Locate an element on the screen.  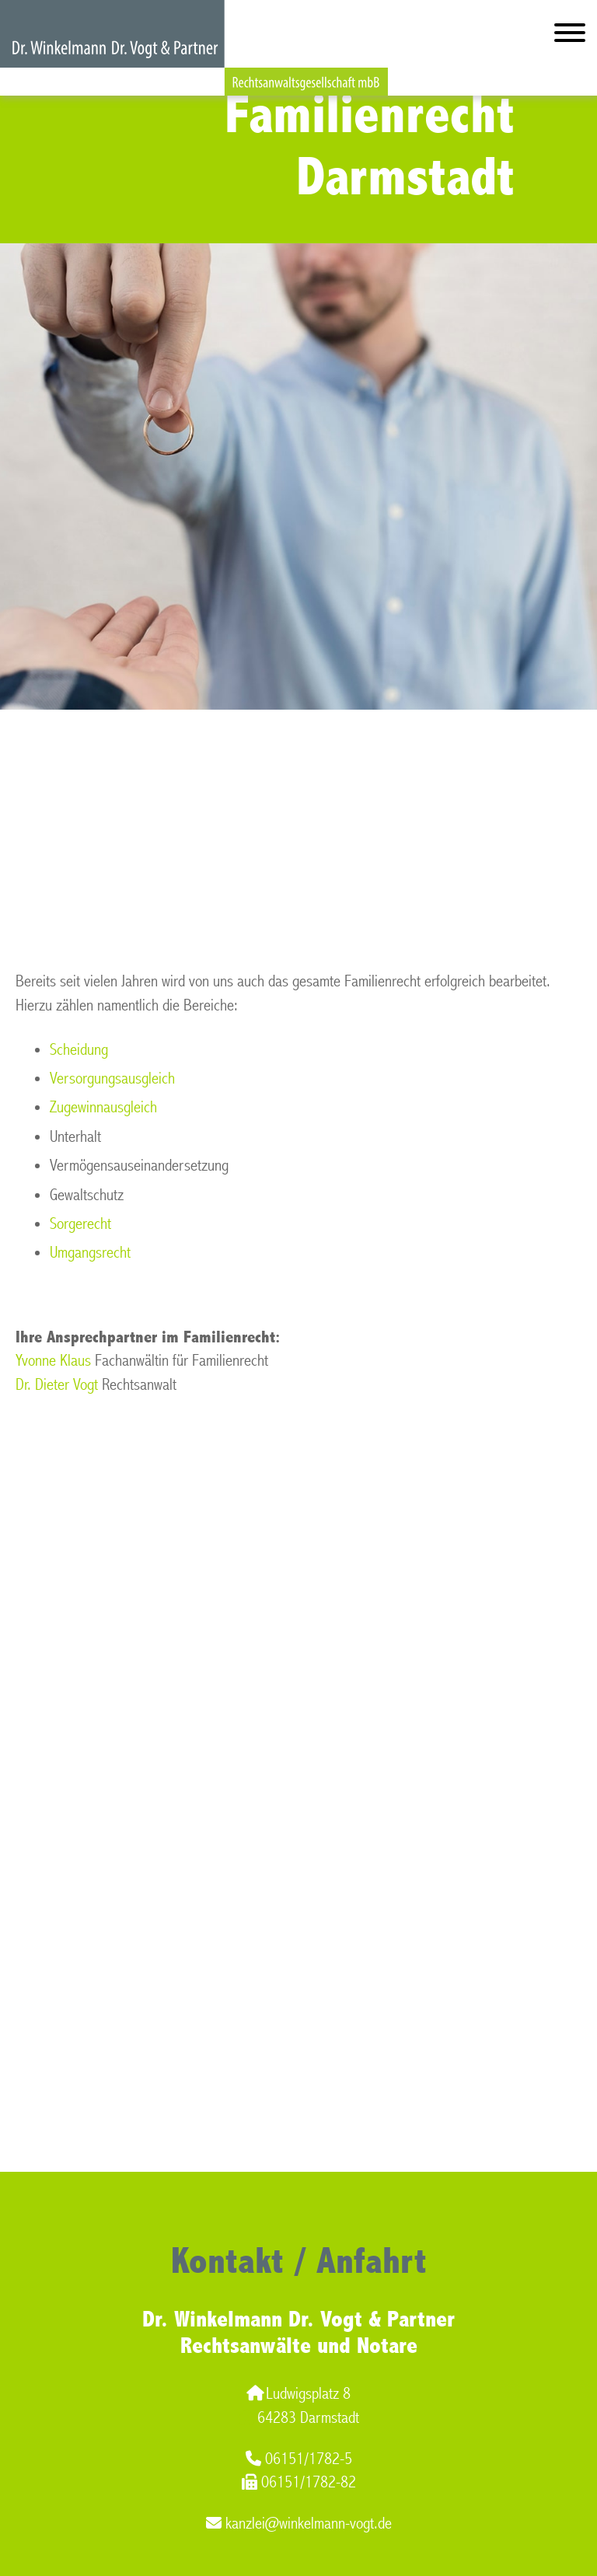
Umgangsrecht is located at coordinates (90, 1252).